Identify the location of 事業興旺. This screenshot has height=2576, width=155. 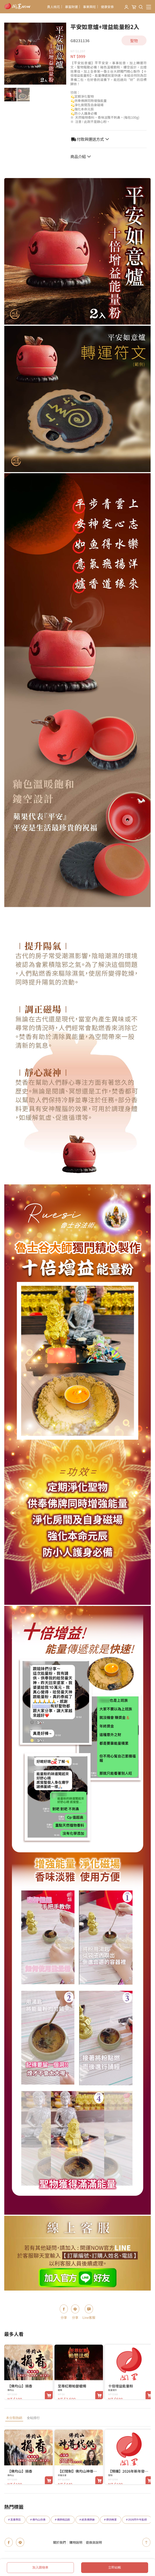
(89, 6).